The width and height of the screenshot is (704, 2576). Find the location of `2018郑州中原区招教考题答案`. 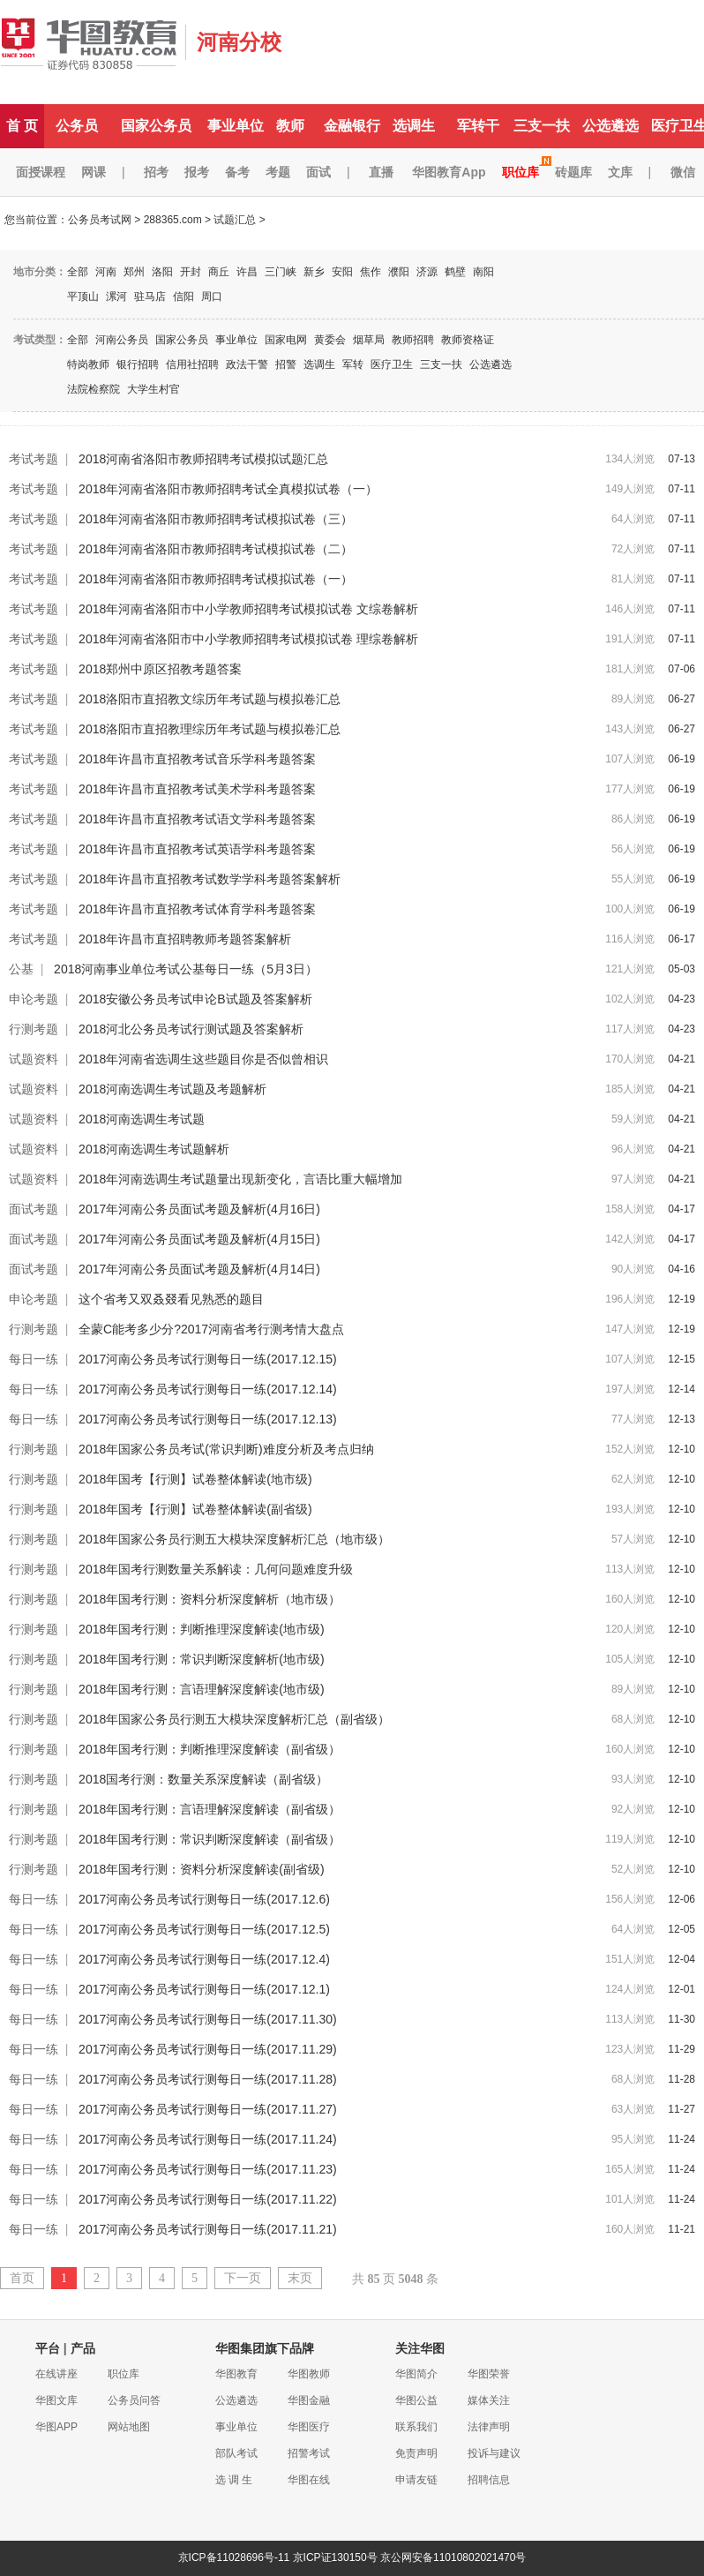

2018郑州中原区招教考题答案 is located at coordinates (160, 669).